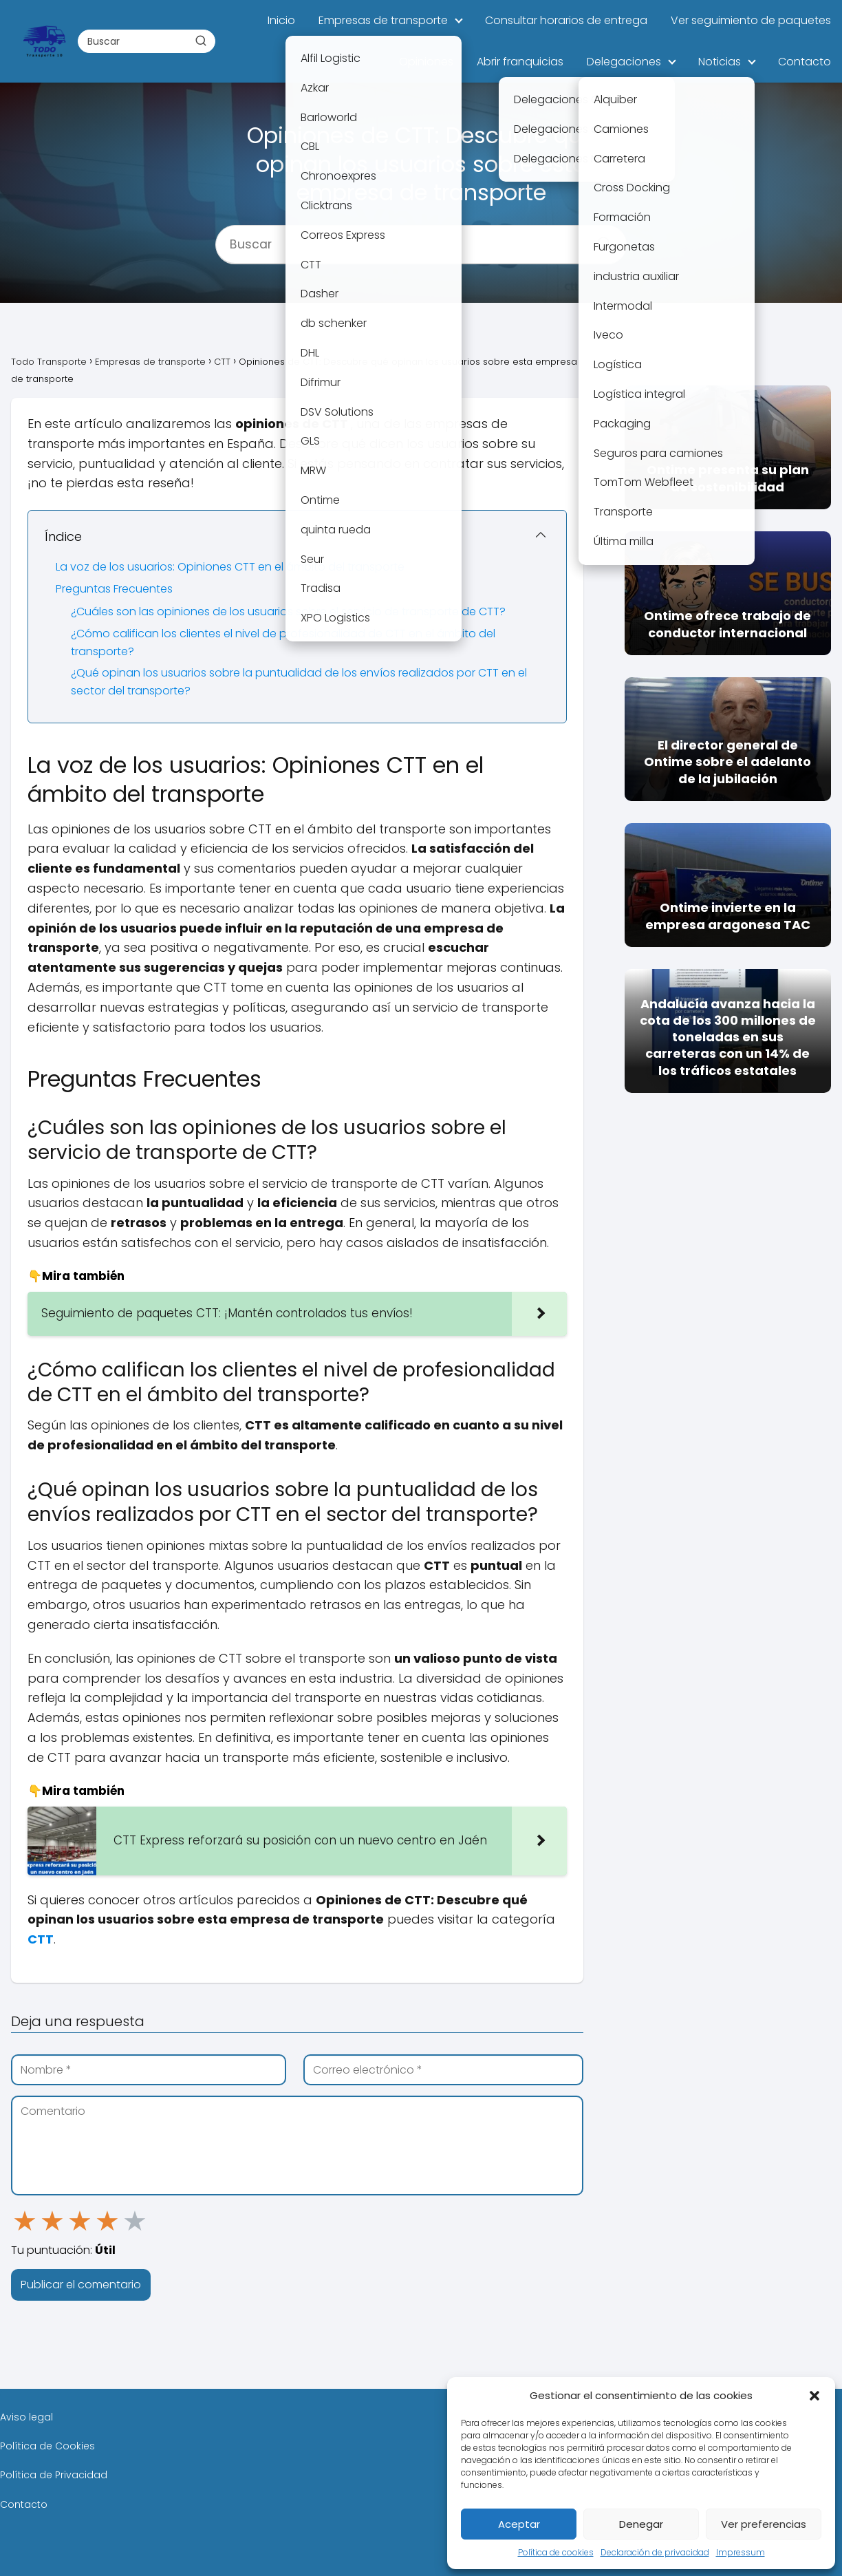  What do you see at coordinates (520, 62) in the screenshot?
I see `Abrir franquicias` at bounding box center [520, 62].